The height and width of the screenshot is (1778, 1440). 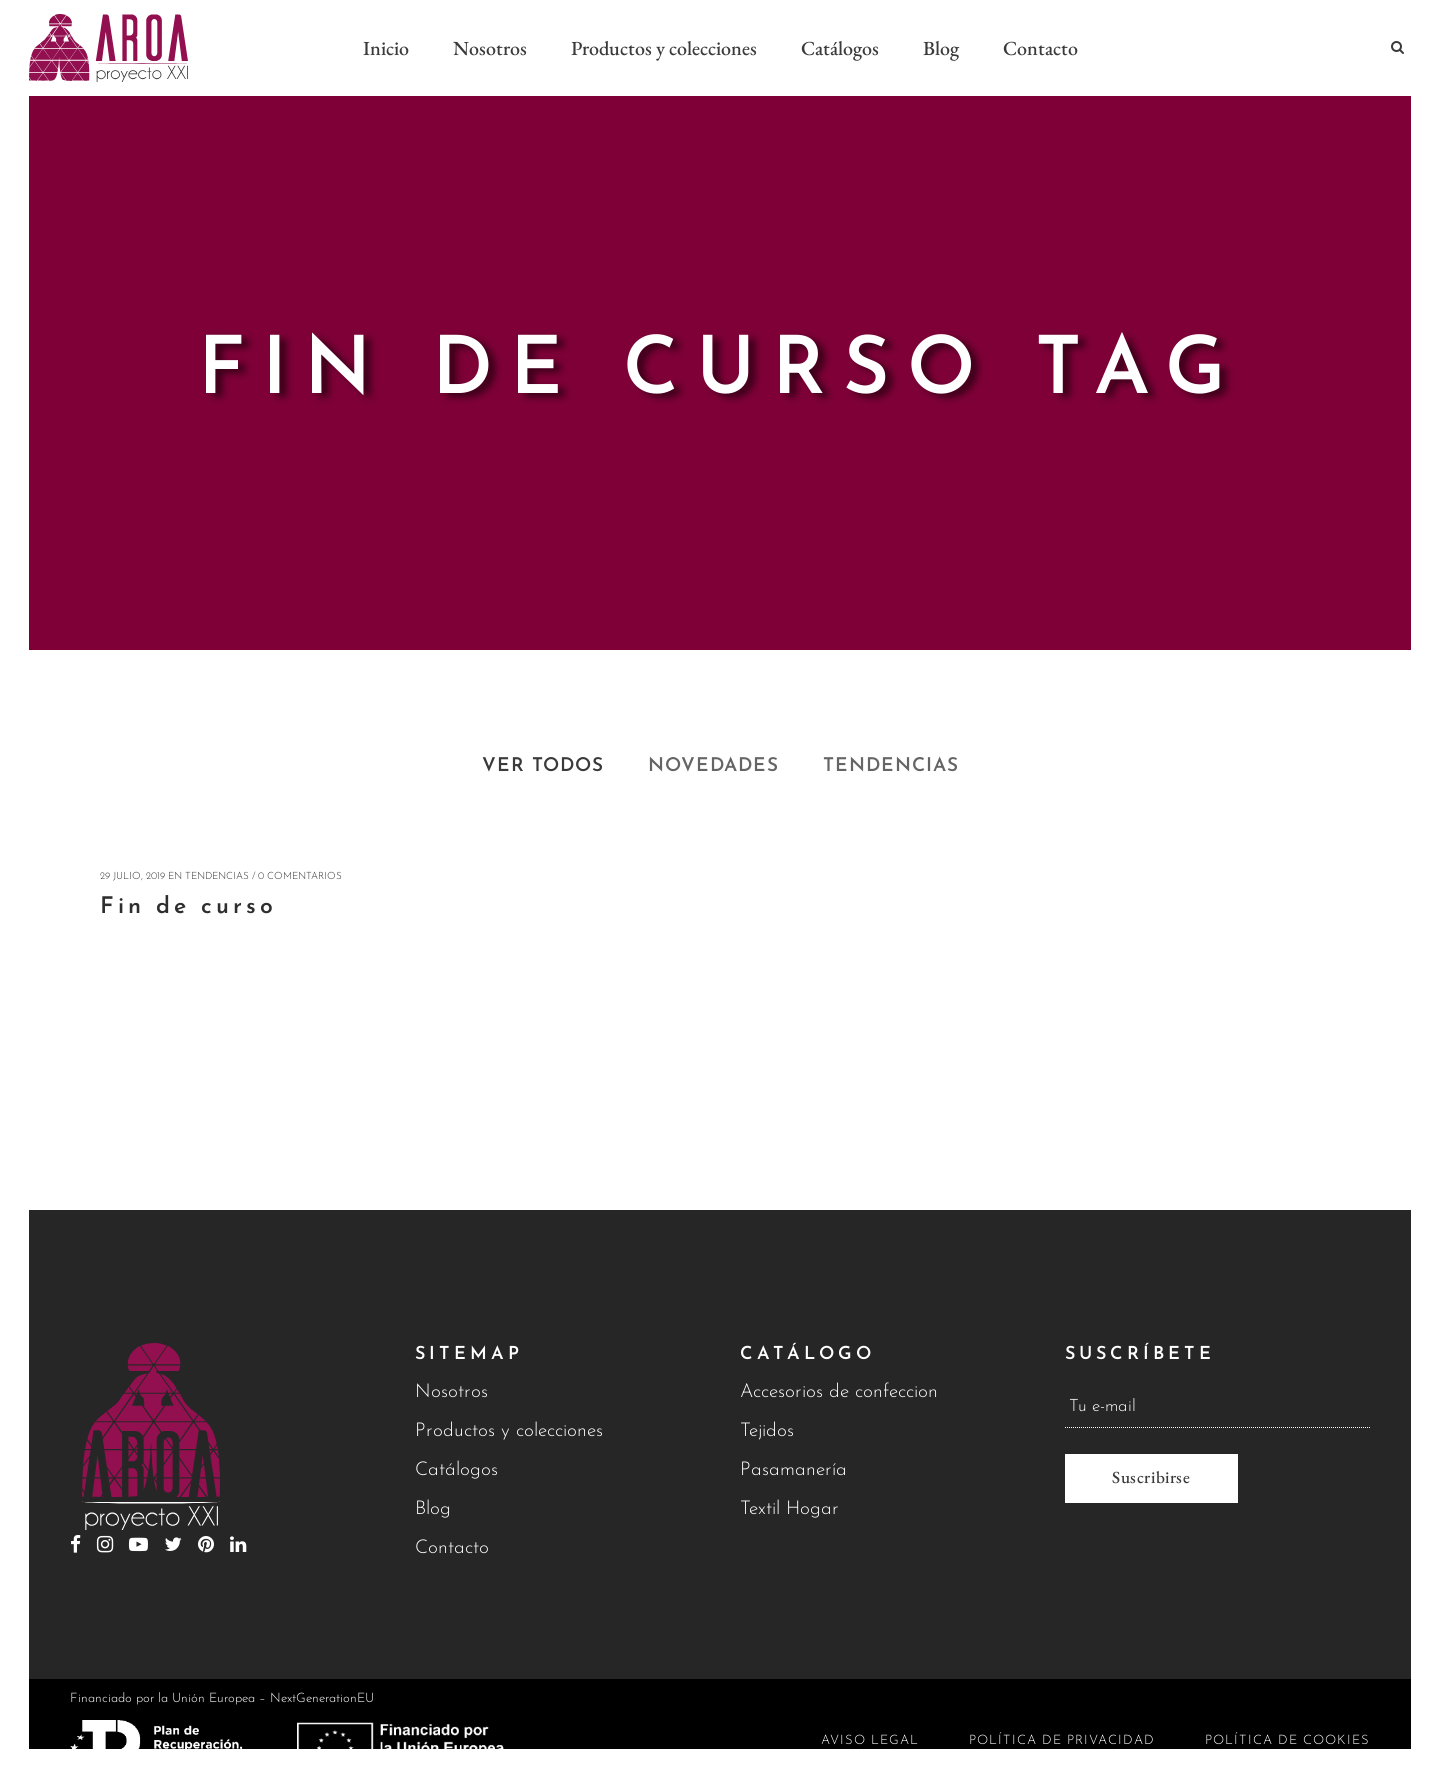 I want to click on Textil Hogar, so click(x=789, y=1509).